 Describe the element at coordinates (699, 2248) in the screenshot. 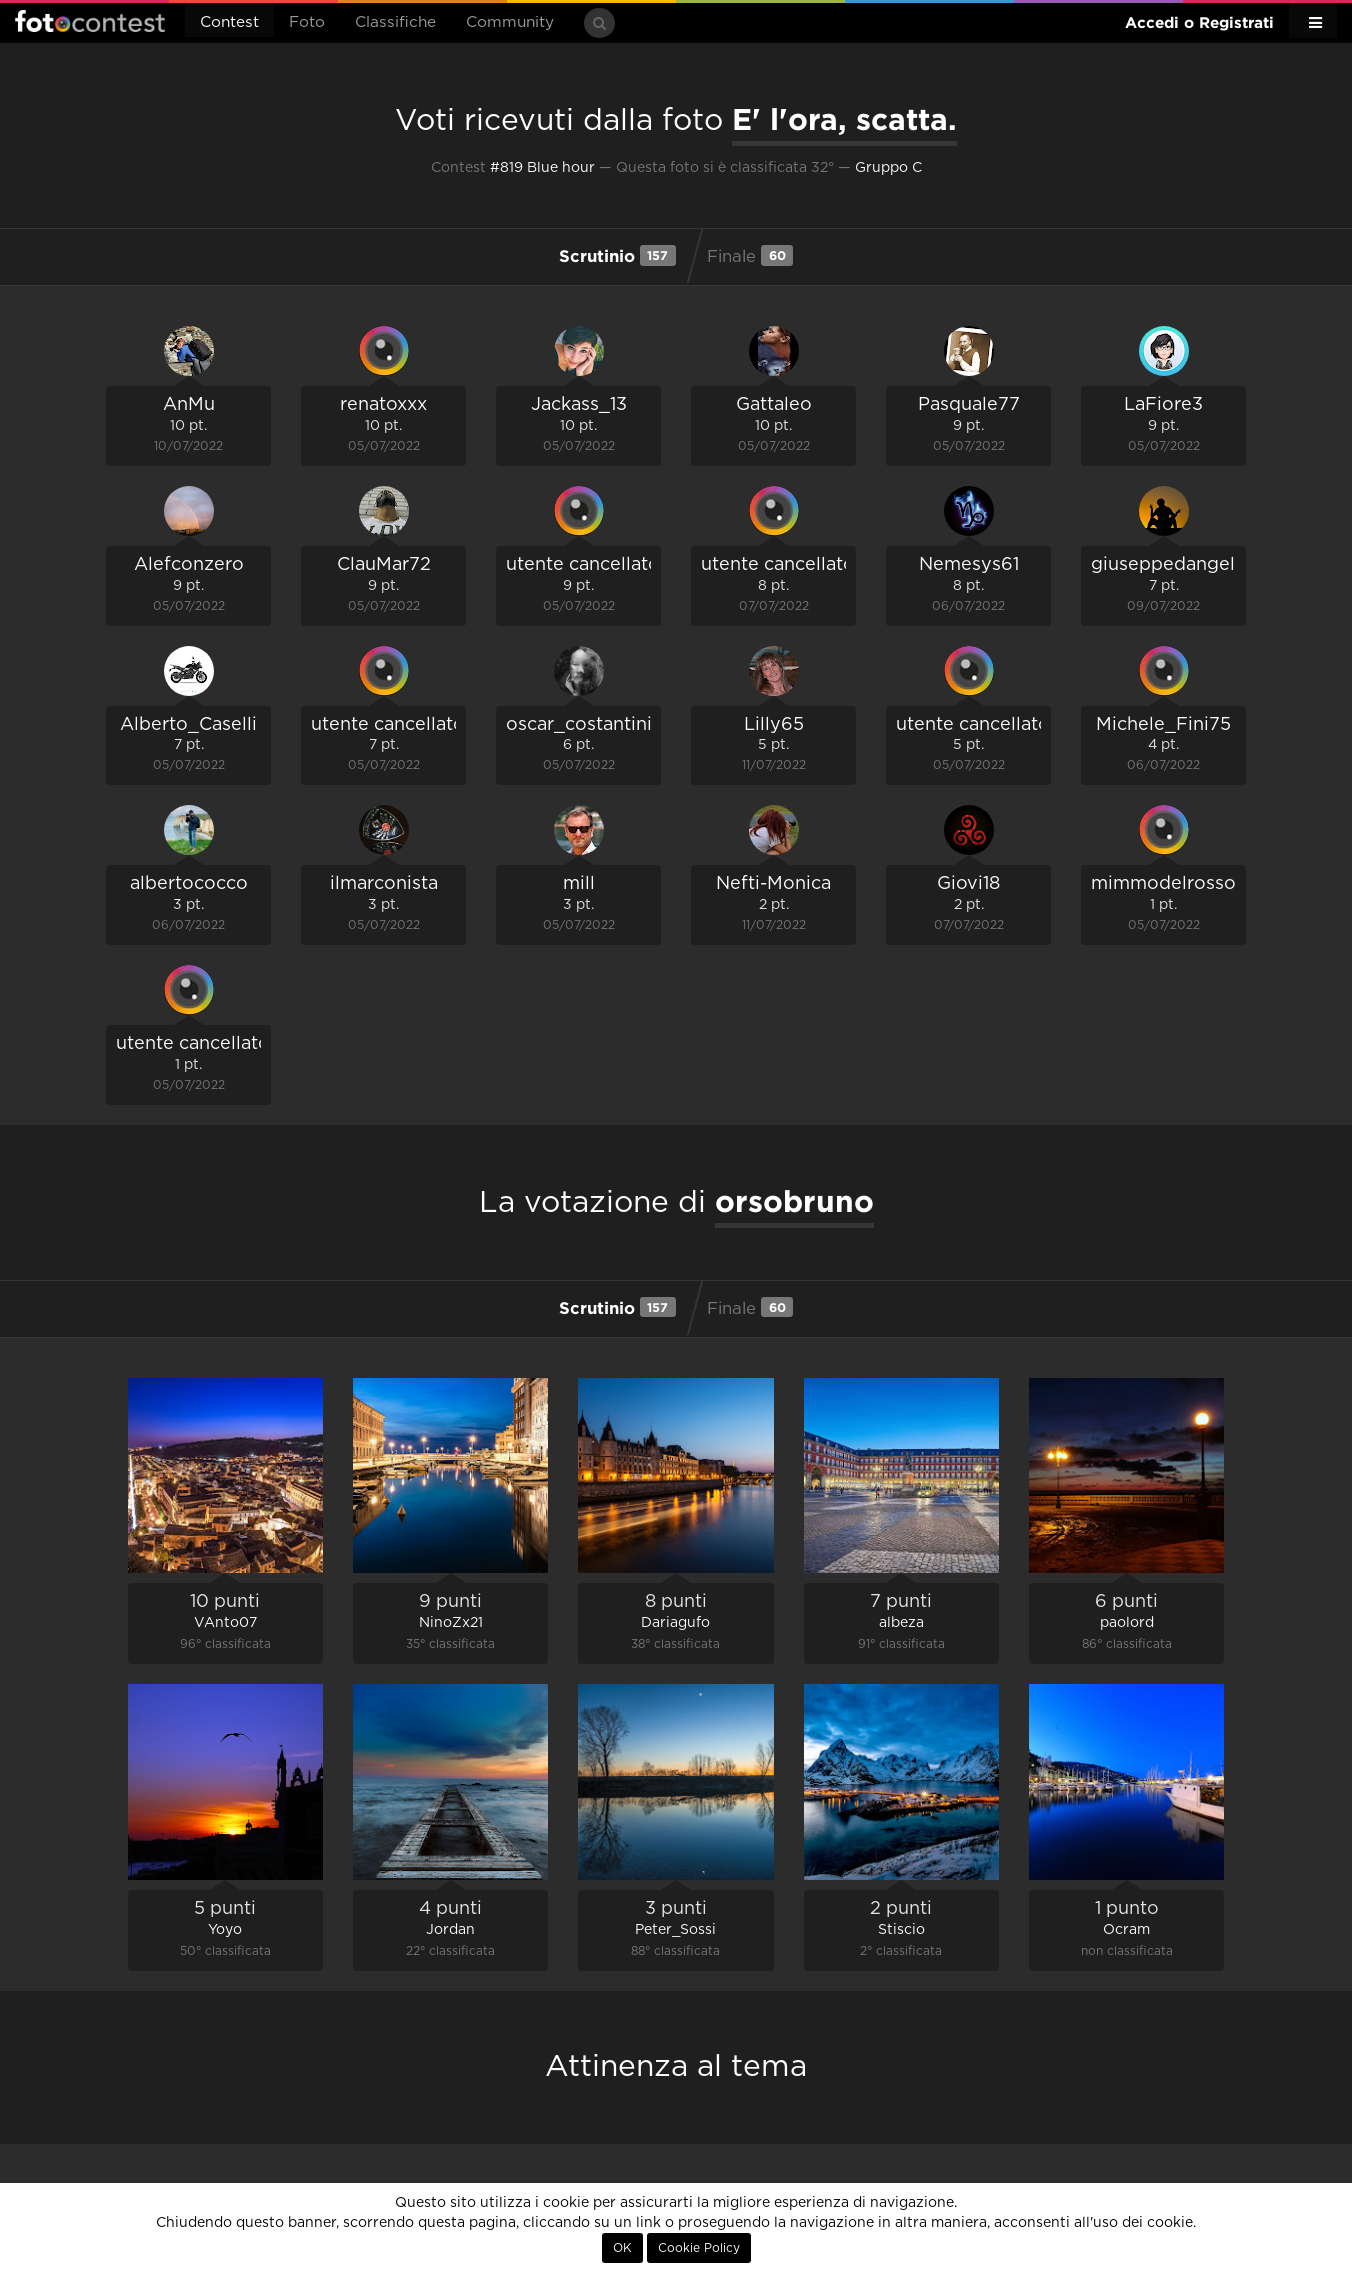

I see `Cookie Policy` at that location.